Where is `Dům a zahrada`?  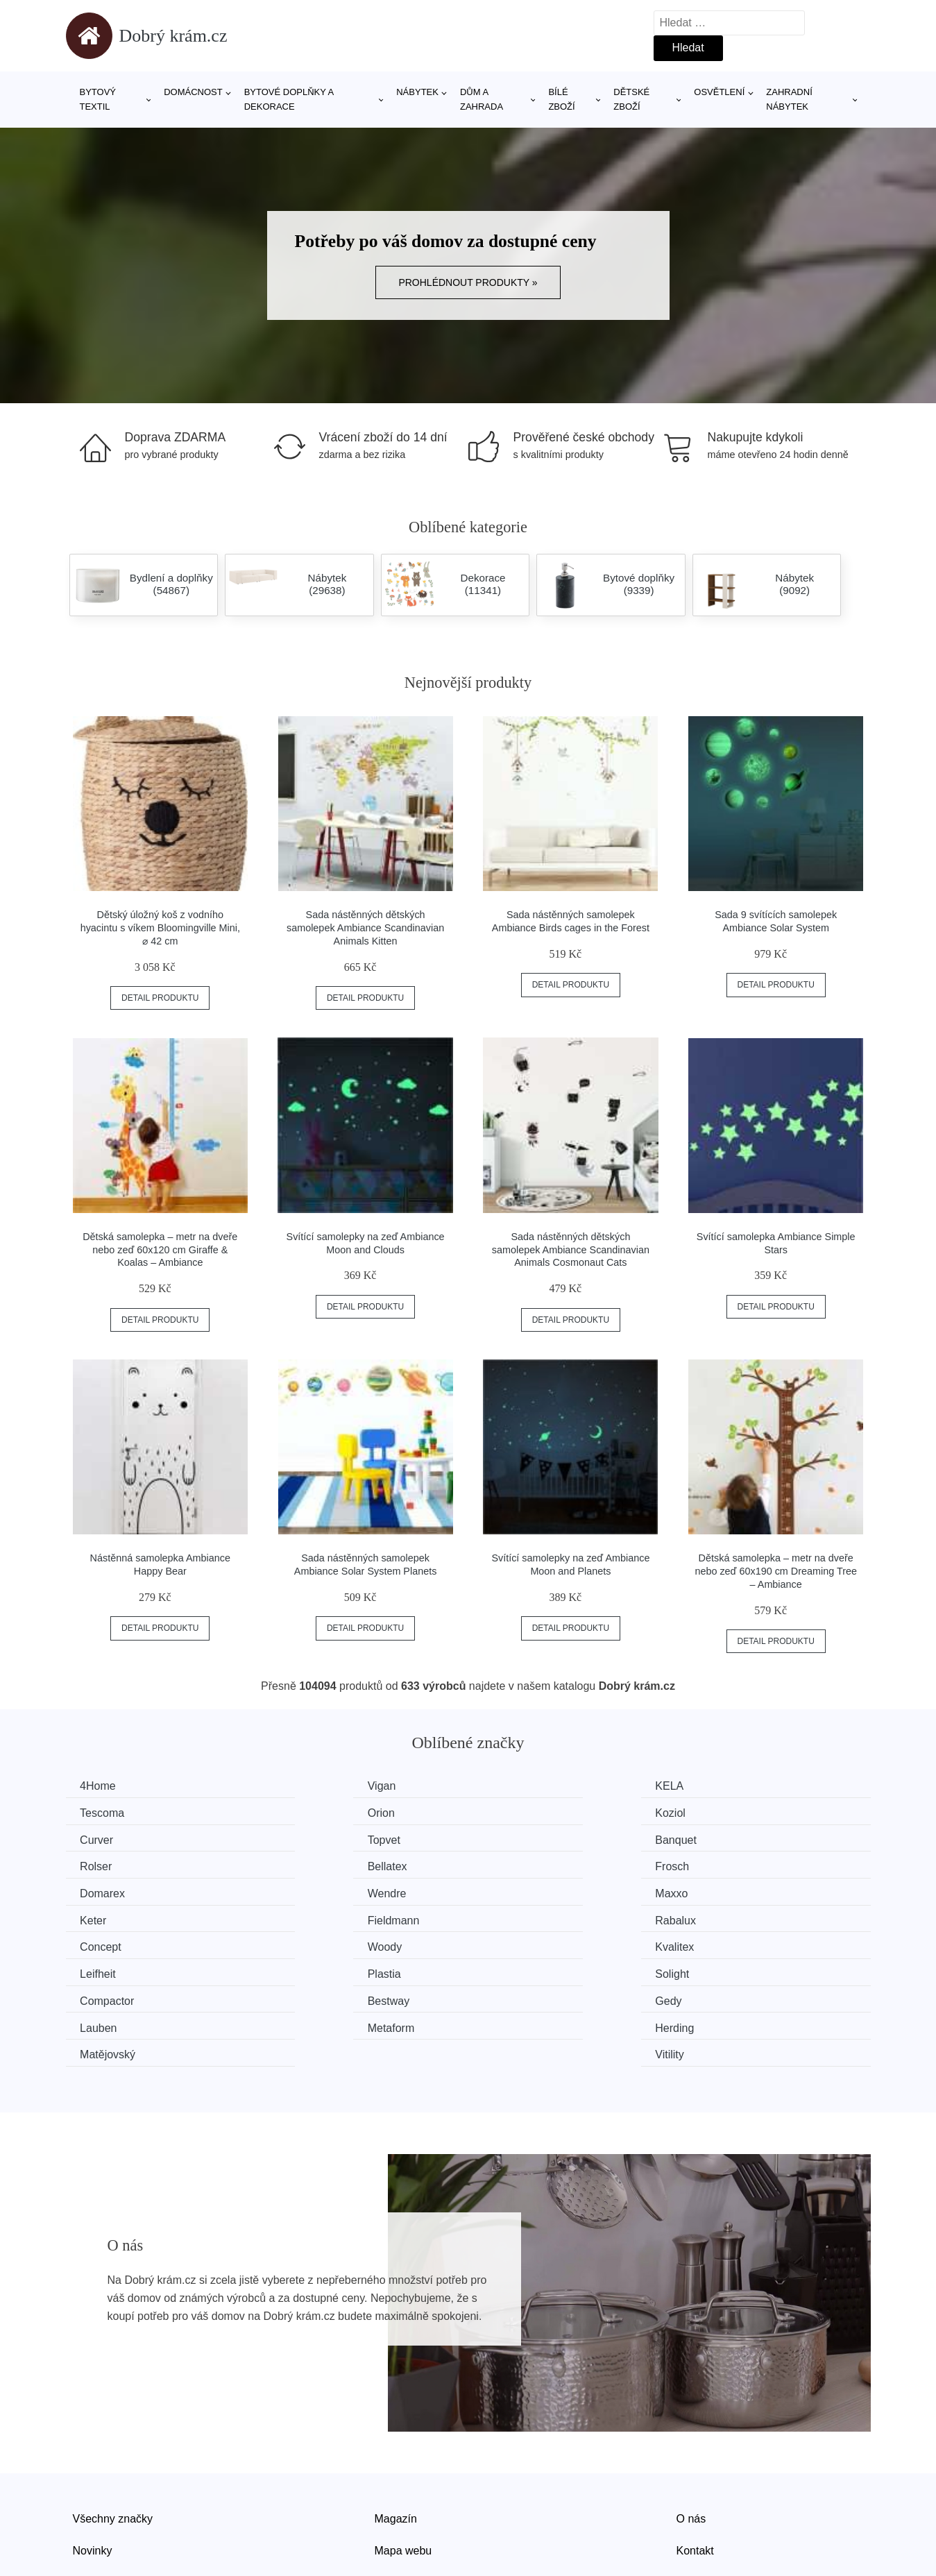
Dům a zahrada is located at coordinates (481, 99).